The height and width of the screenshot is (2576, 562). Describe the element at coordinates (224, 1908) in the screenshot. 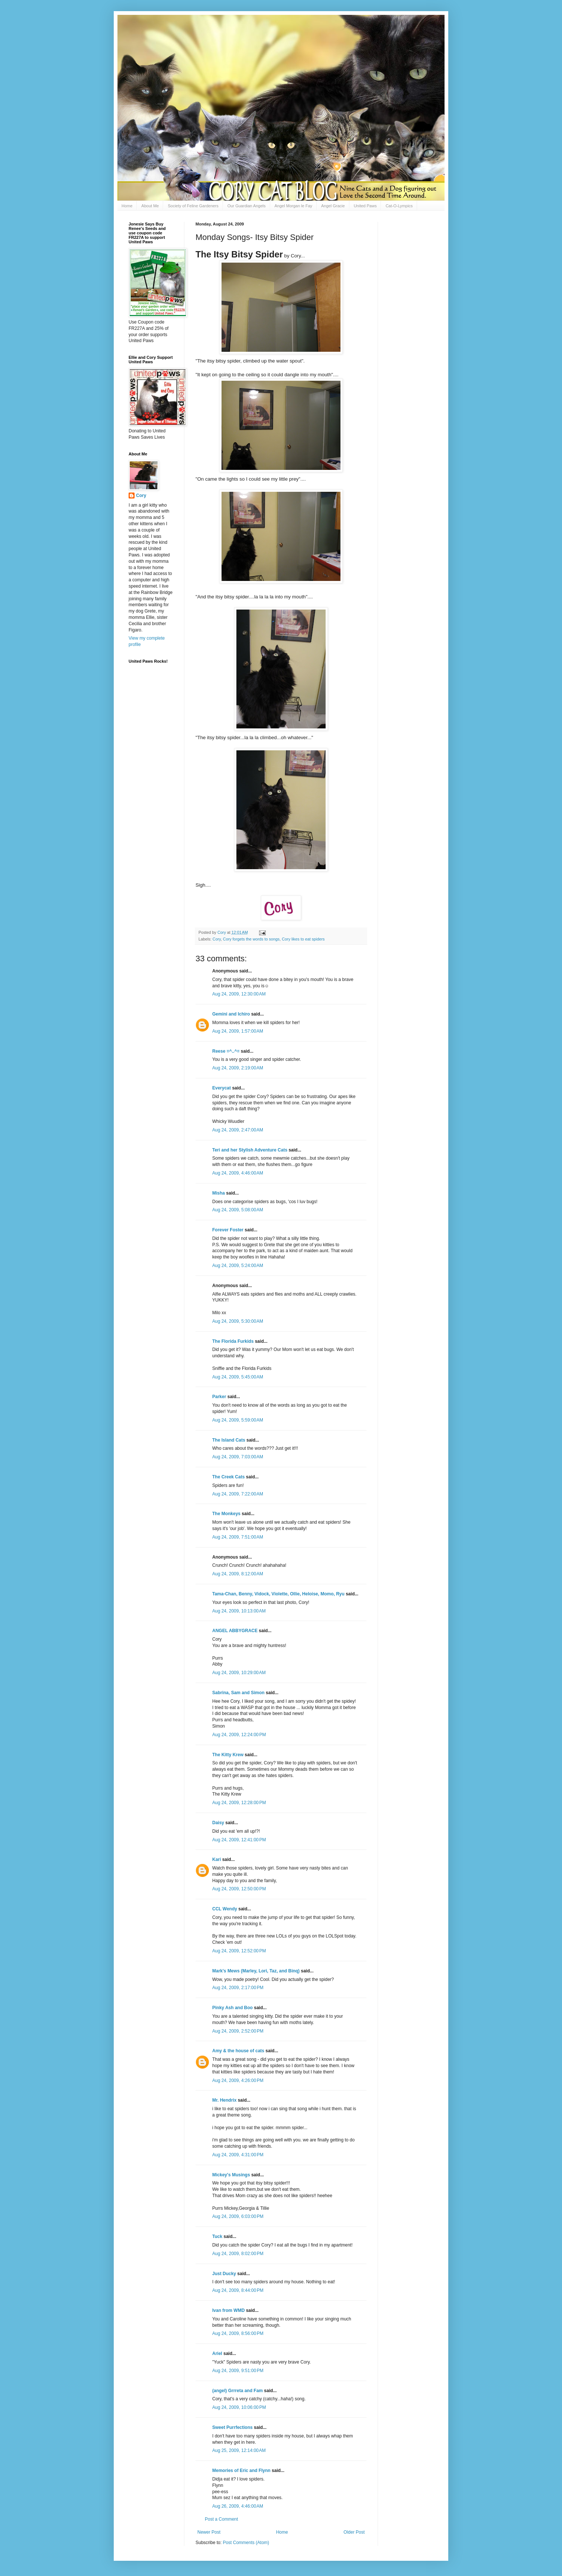

I see `CCL Wendy` at that location.